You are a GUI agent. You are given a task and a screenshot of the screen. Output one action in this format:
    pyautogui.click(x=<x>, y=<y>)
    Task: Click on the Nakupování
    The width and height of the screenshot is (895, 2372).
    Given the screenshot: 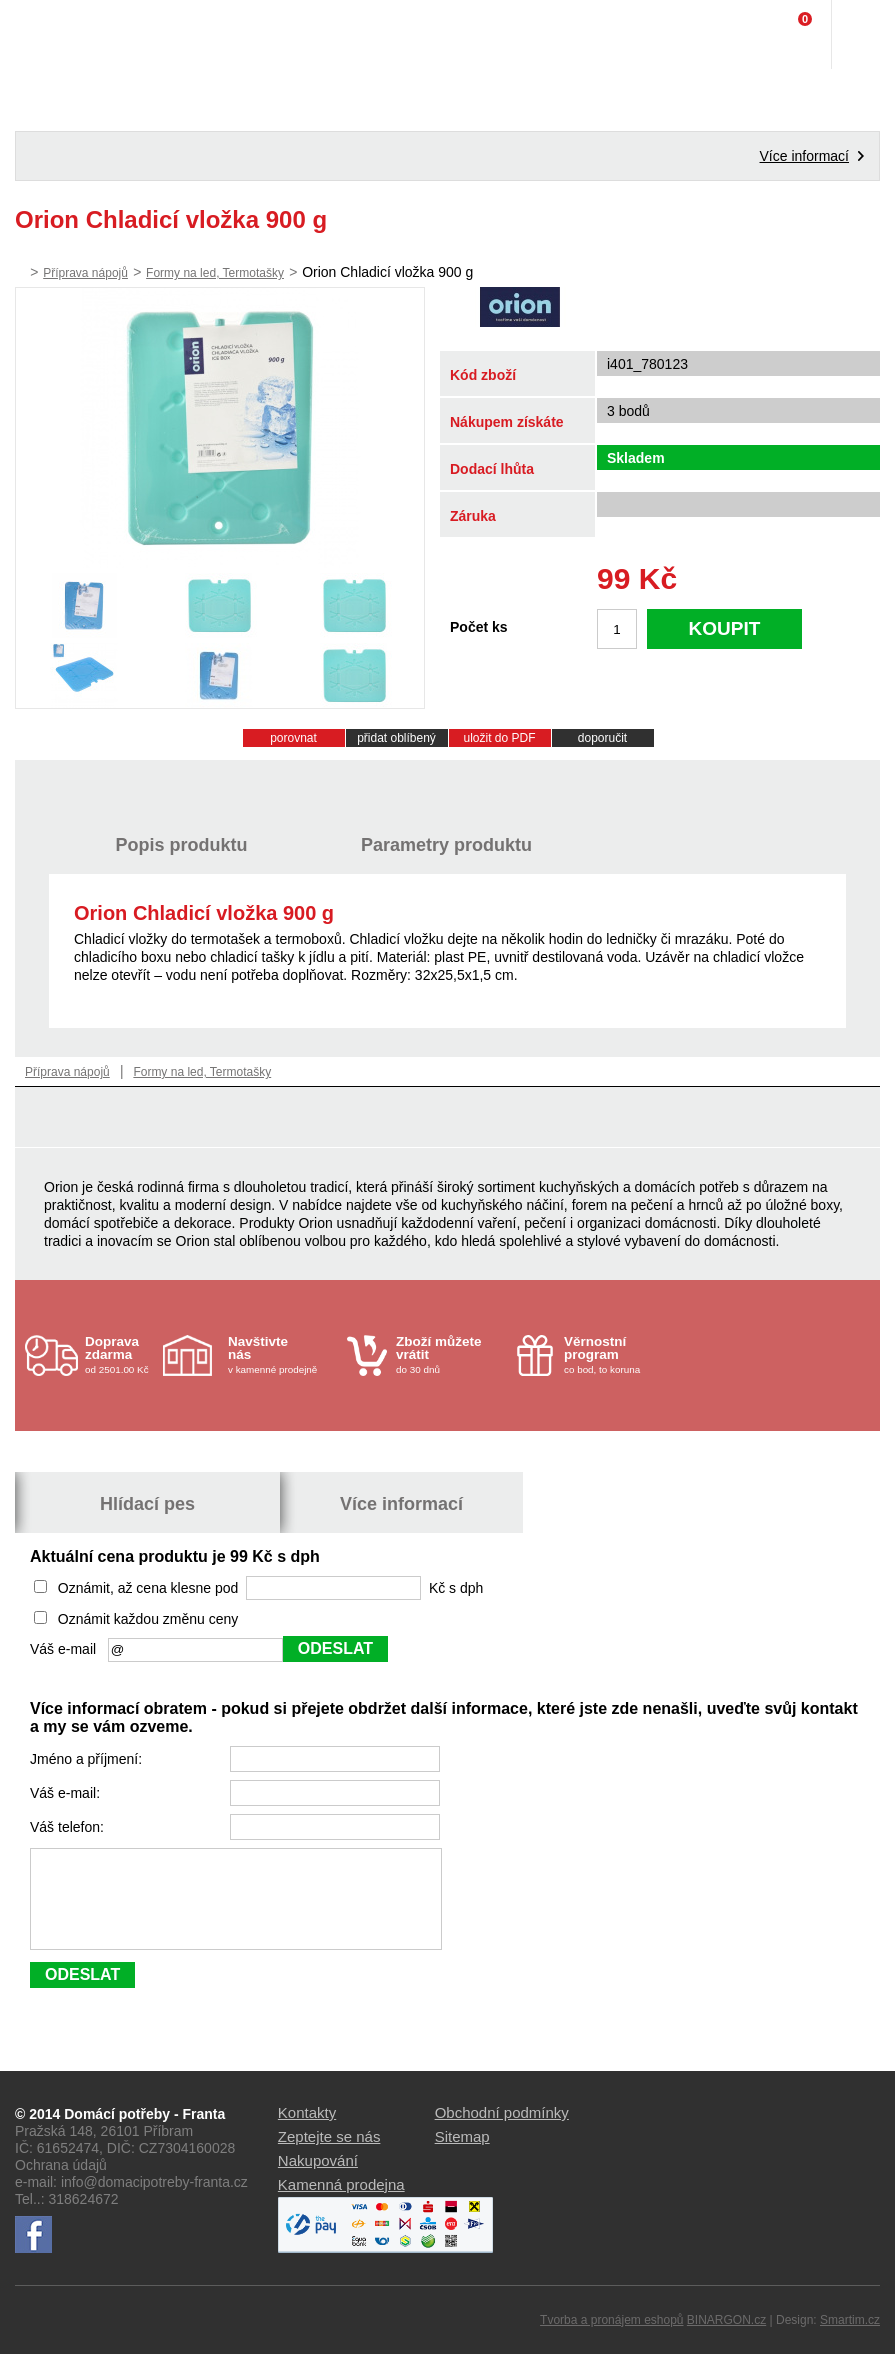 What is the action you would take?
    pyautogui.click(x=318, y=2178)
    